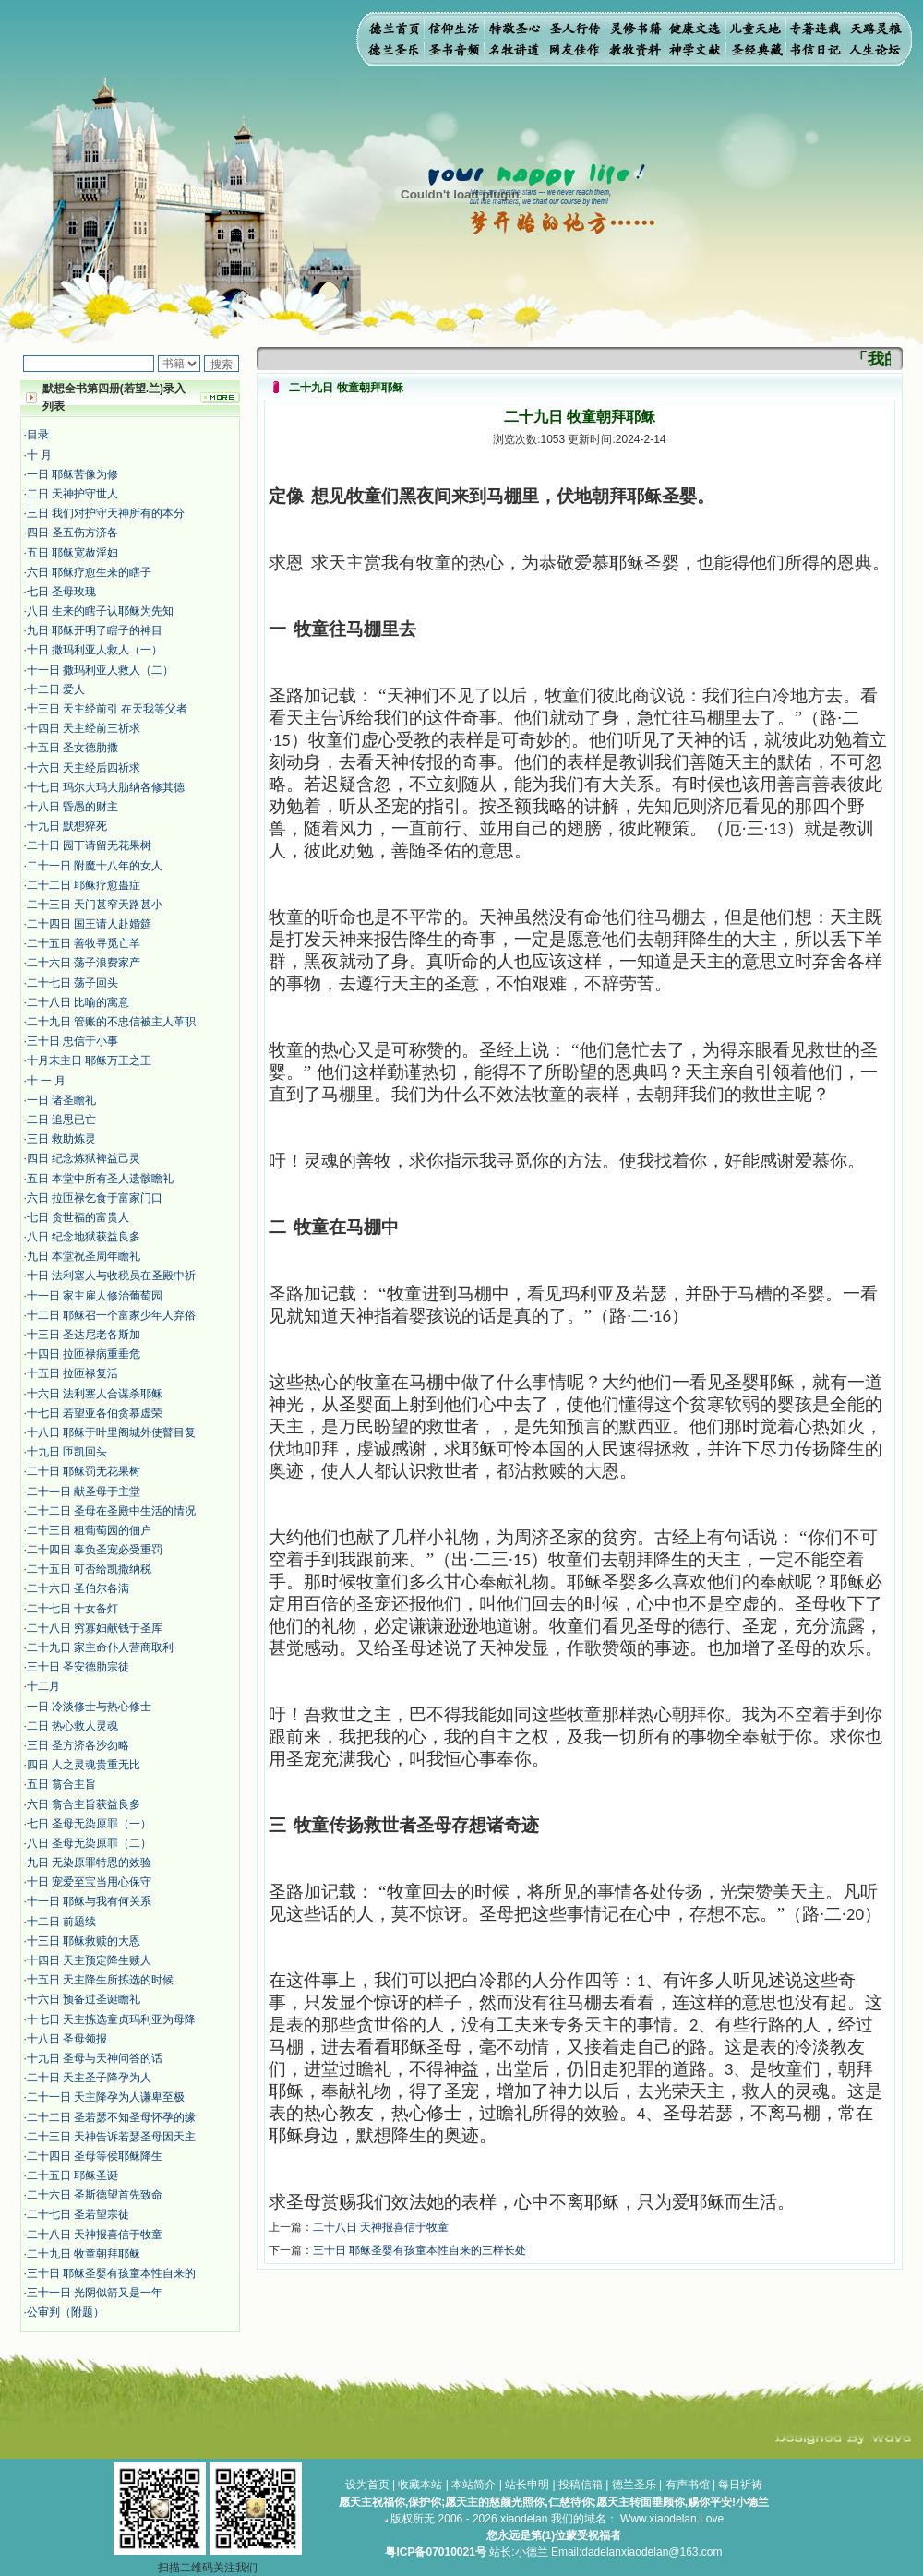 Image resolution: width=923 pixels, height=2576 pixels. What do you see at coordinates (83, 1471) in the screenshot?
I see `二十日 耶稣罚无花果树` at bounding box center [83, 1471].